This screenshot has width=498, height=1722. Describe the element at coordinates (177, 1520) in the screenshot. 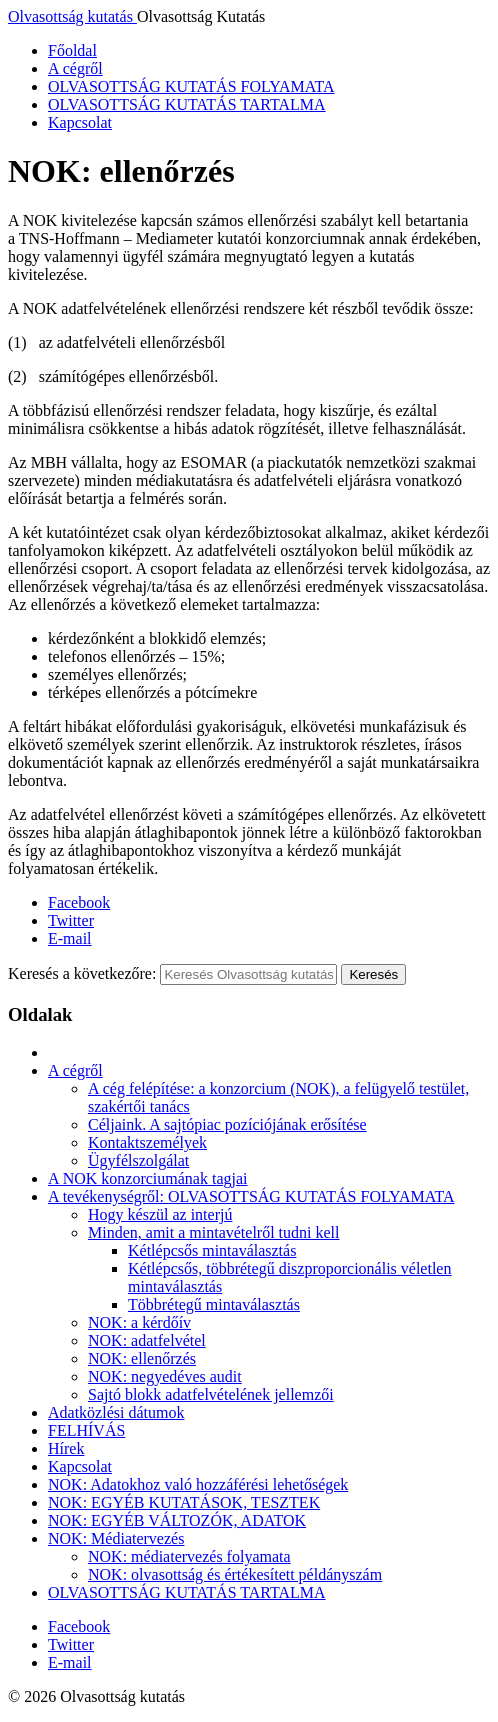

I see `NOK: EGYÉB VÁLTOZÓK, ADATOK` at that location.